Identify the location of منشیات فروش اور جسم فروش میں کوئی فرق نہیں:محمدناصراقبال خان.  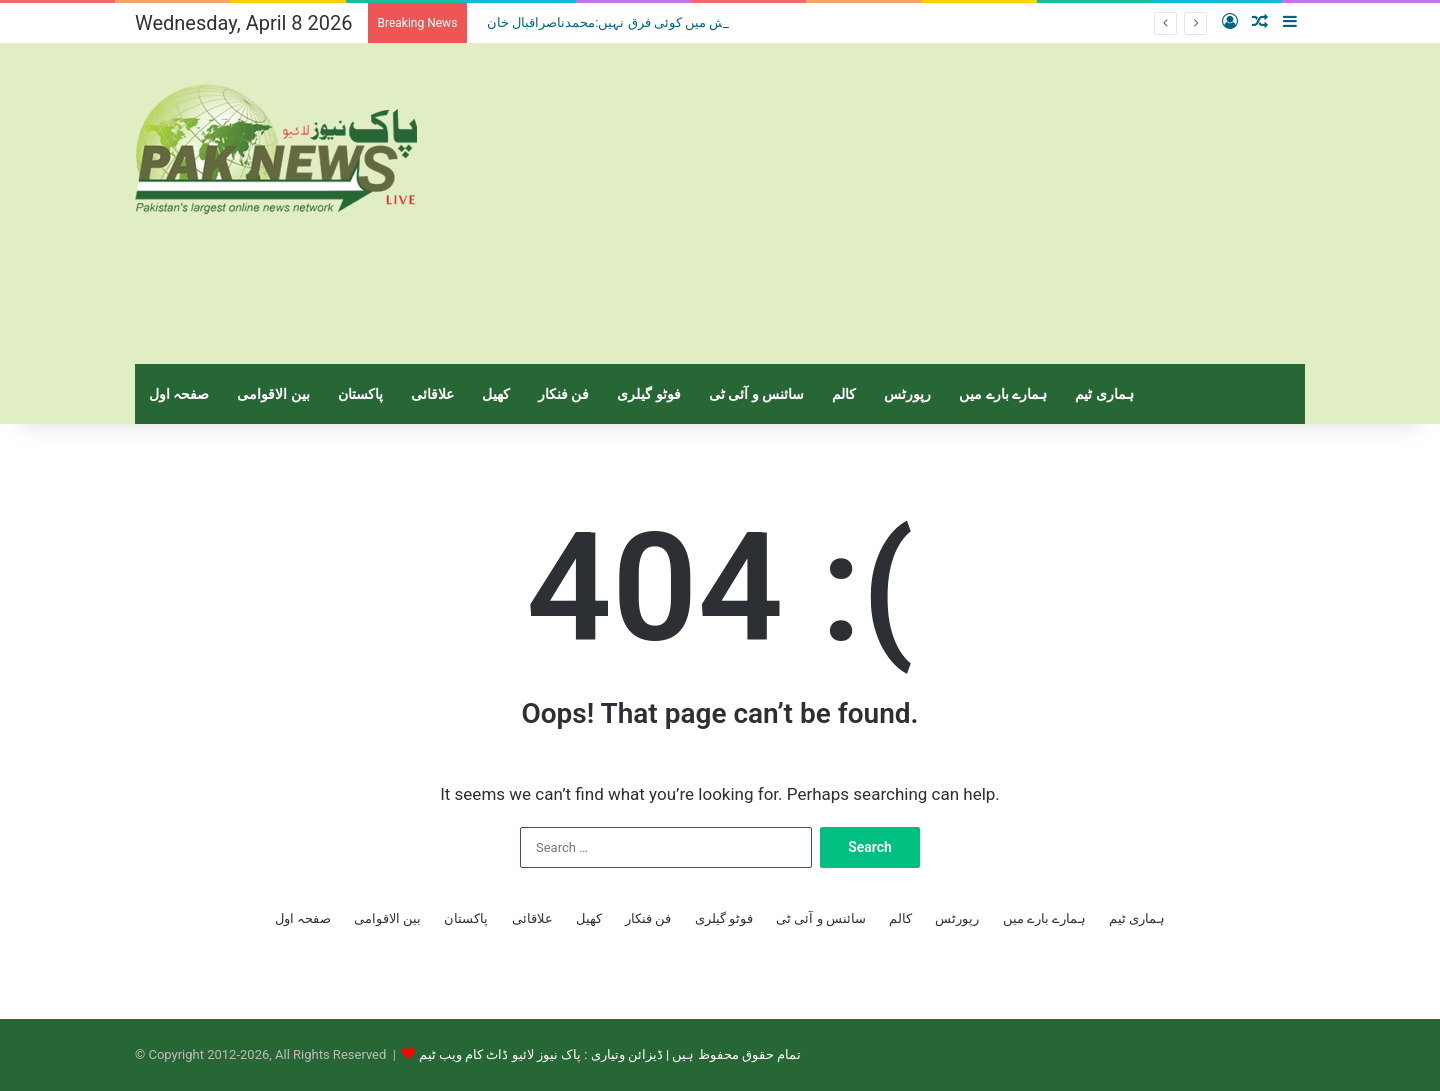
(678, 22).